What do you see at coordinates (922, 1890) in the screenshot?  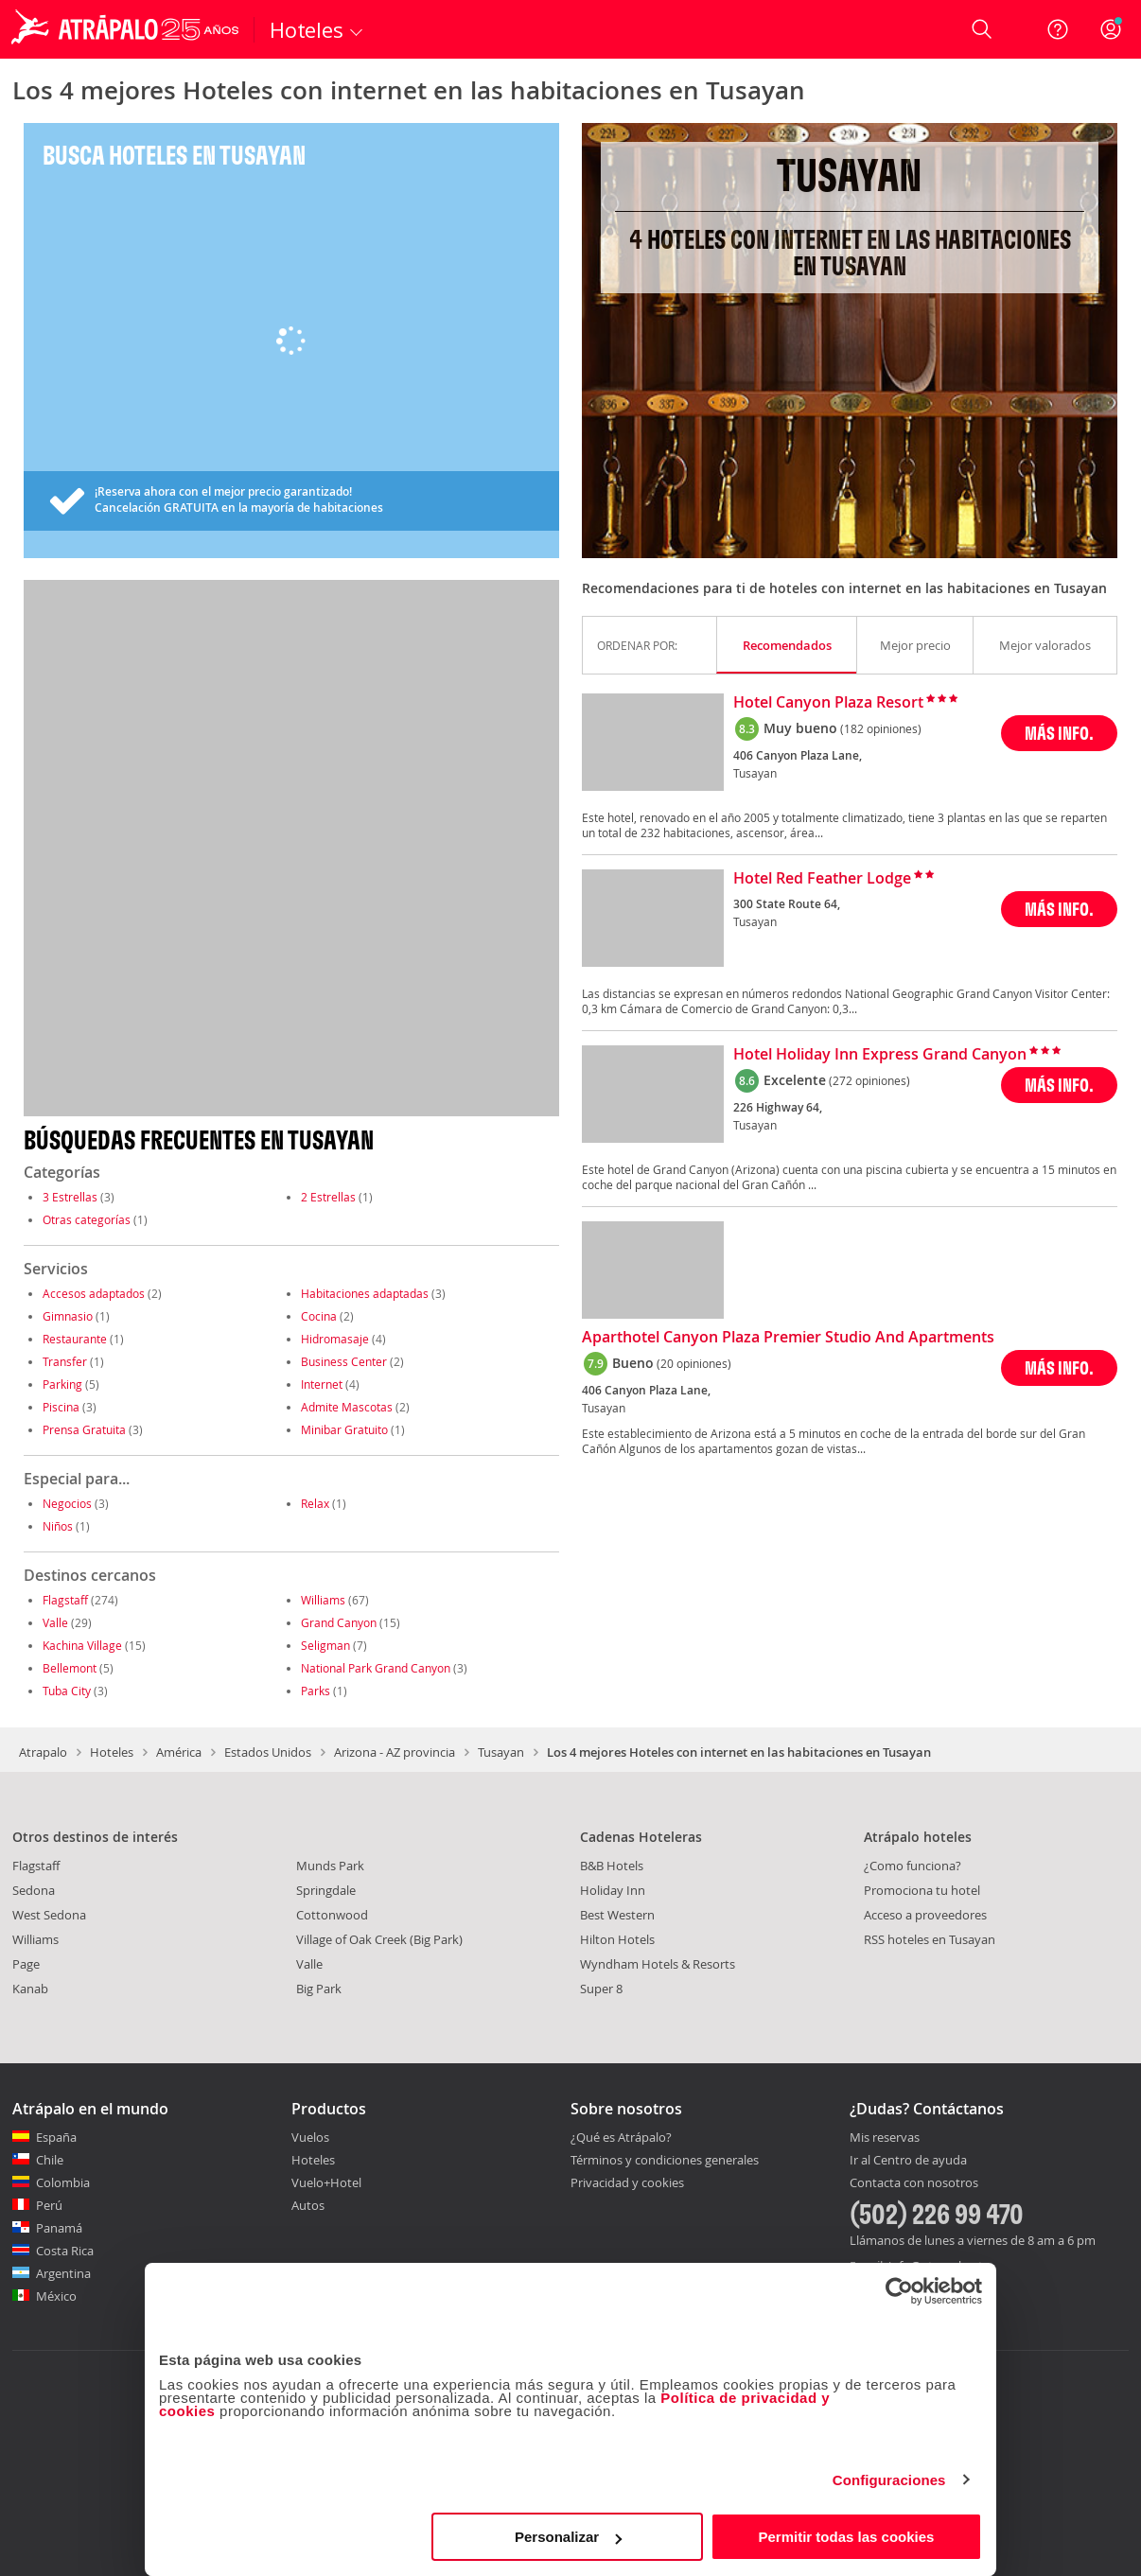 I see `Promociona tu hotel` at bounding box center [922, 1890].